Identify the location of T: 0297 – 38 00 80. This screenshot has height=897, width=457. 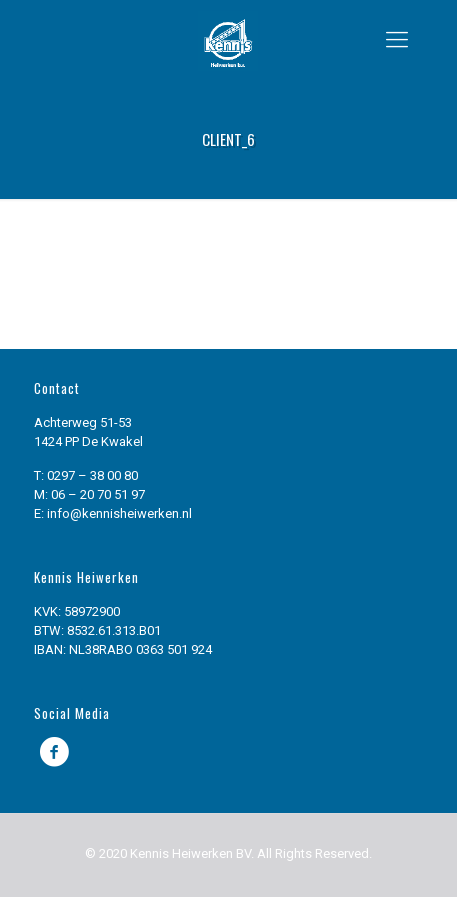
(86, 475).